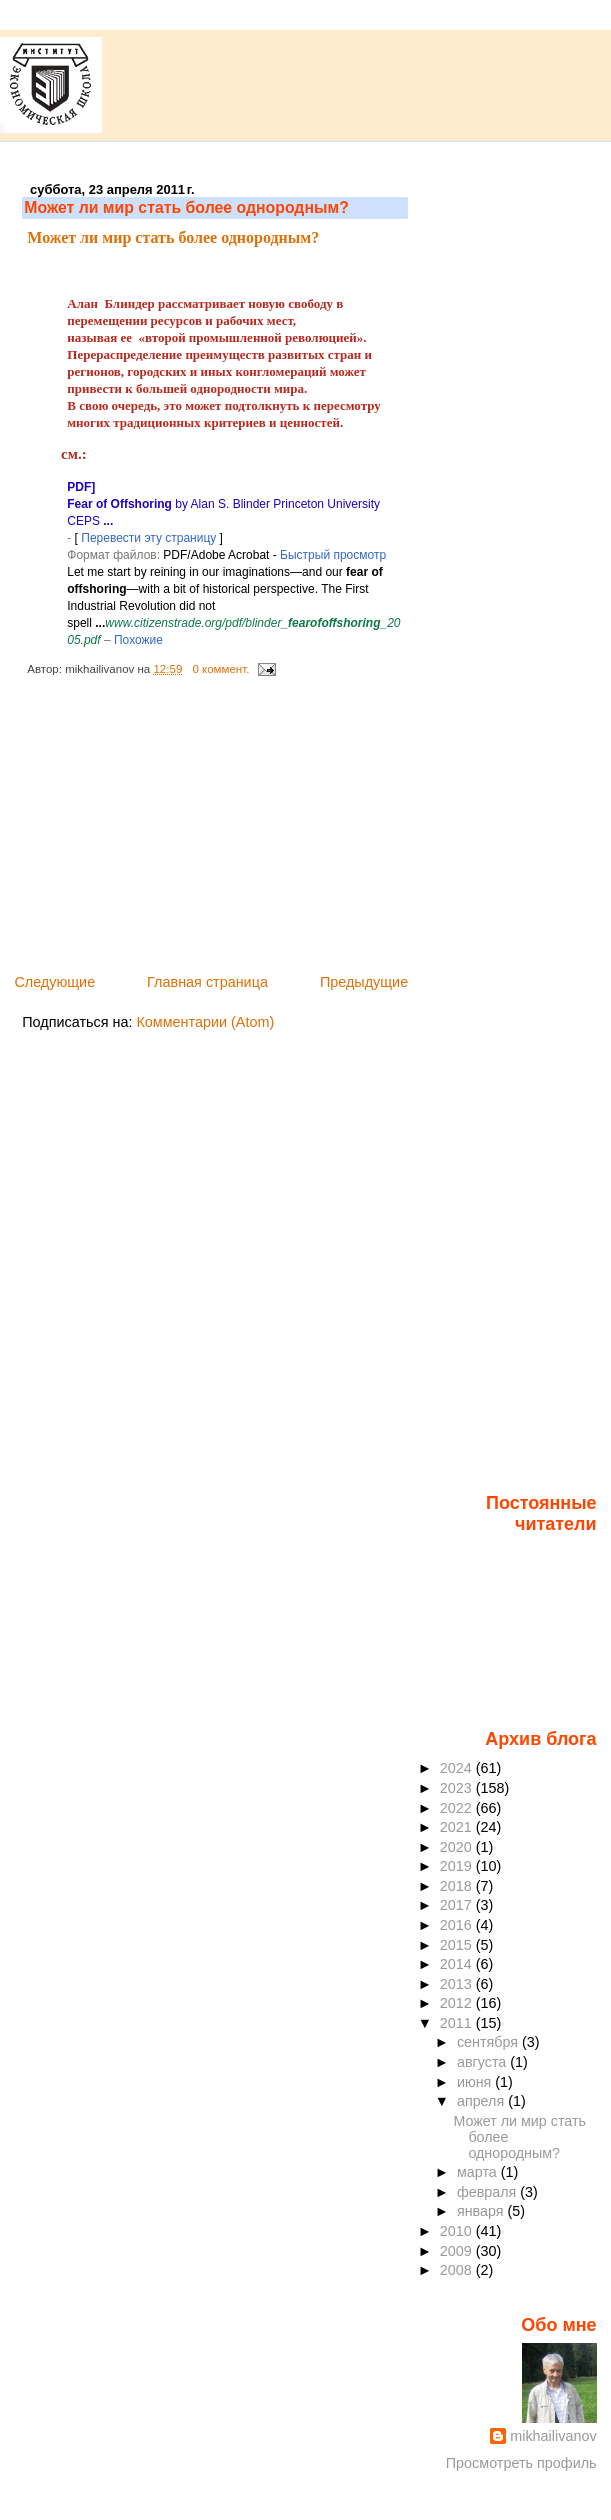 This screenshot has width=611, height=2520. I want to click on 2010, so click(458, 2231).